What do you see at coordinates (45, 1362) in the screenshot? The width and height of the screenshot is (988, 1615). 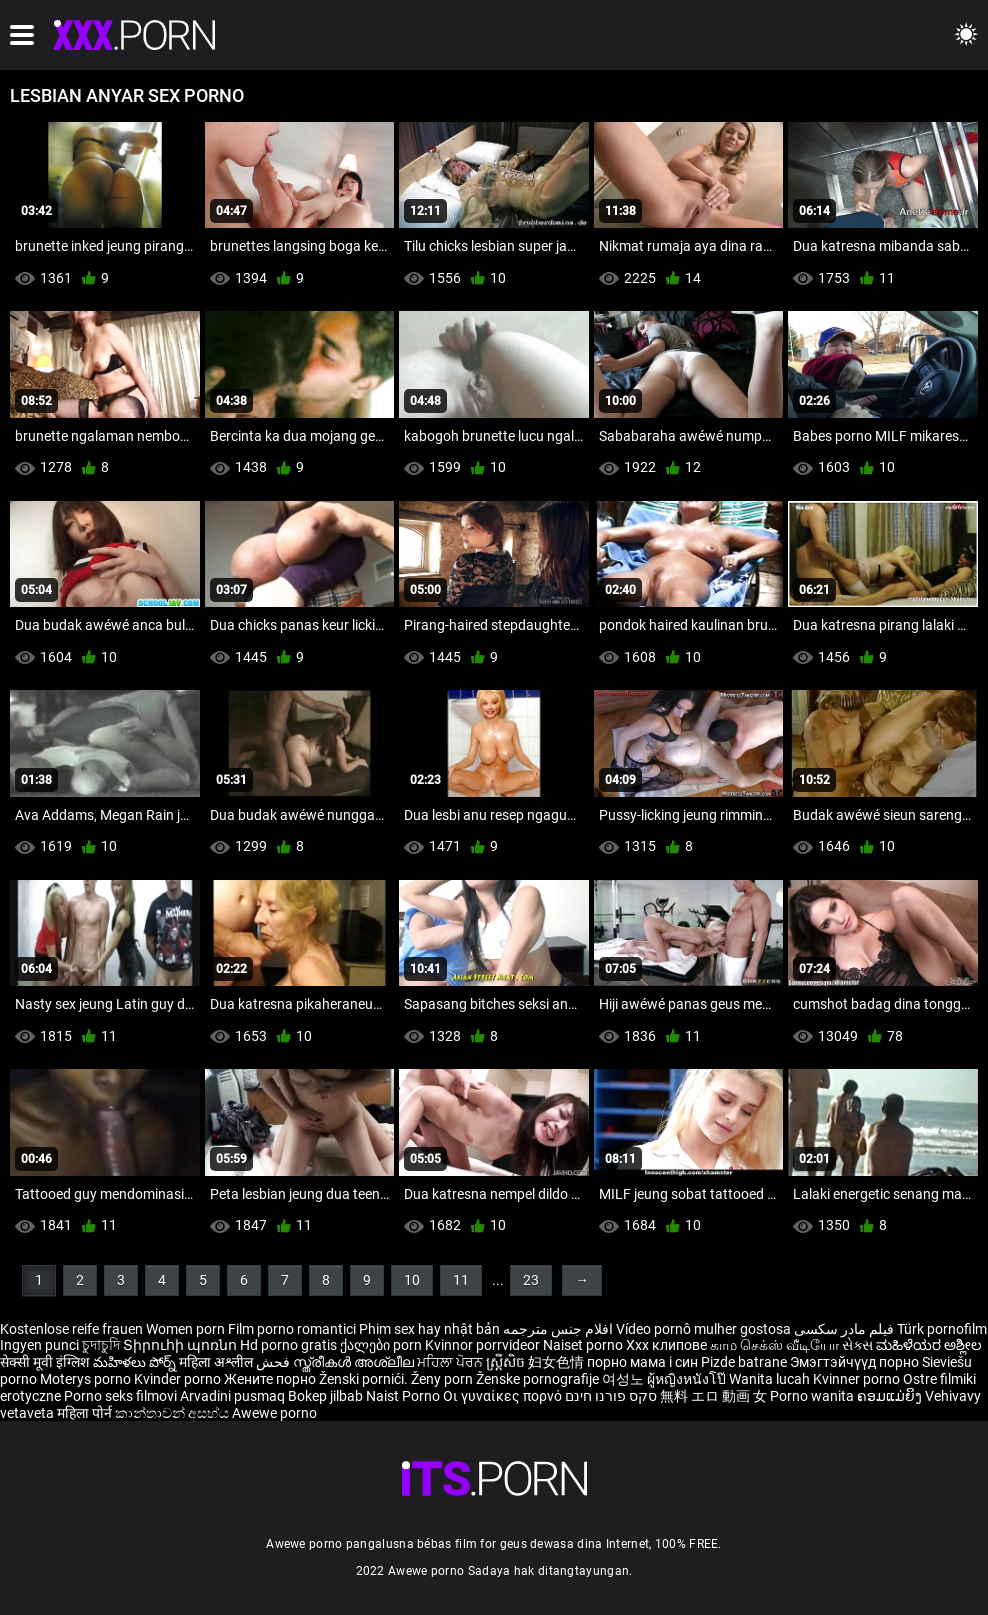 I see `सेक्सी मूवी इंग्लिश` at bounding box center [45, 1362].